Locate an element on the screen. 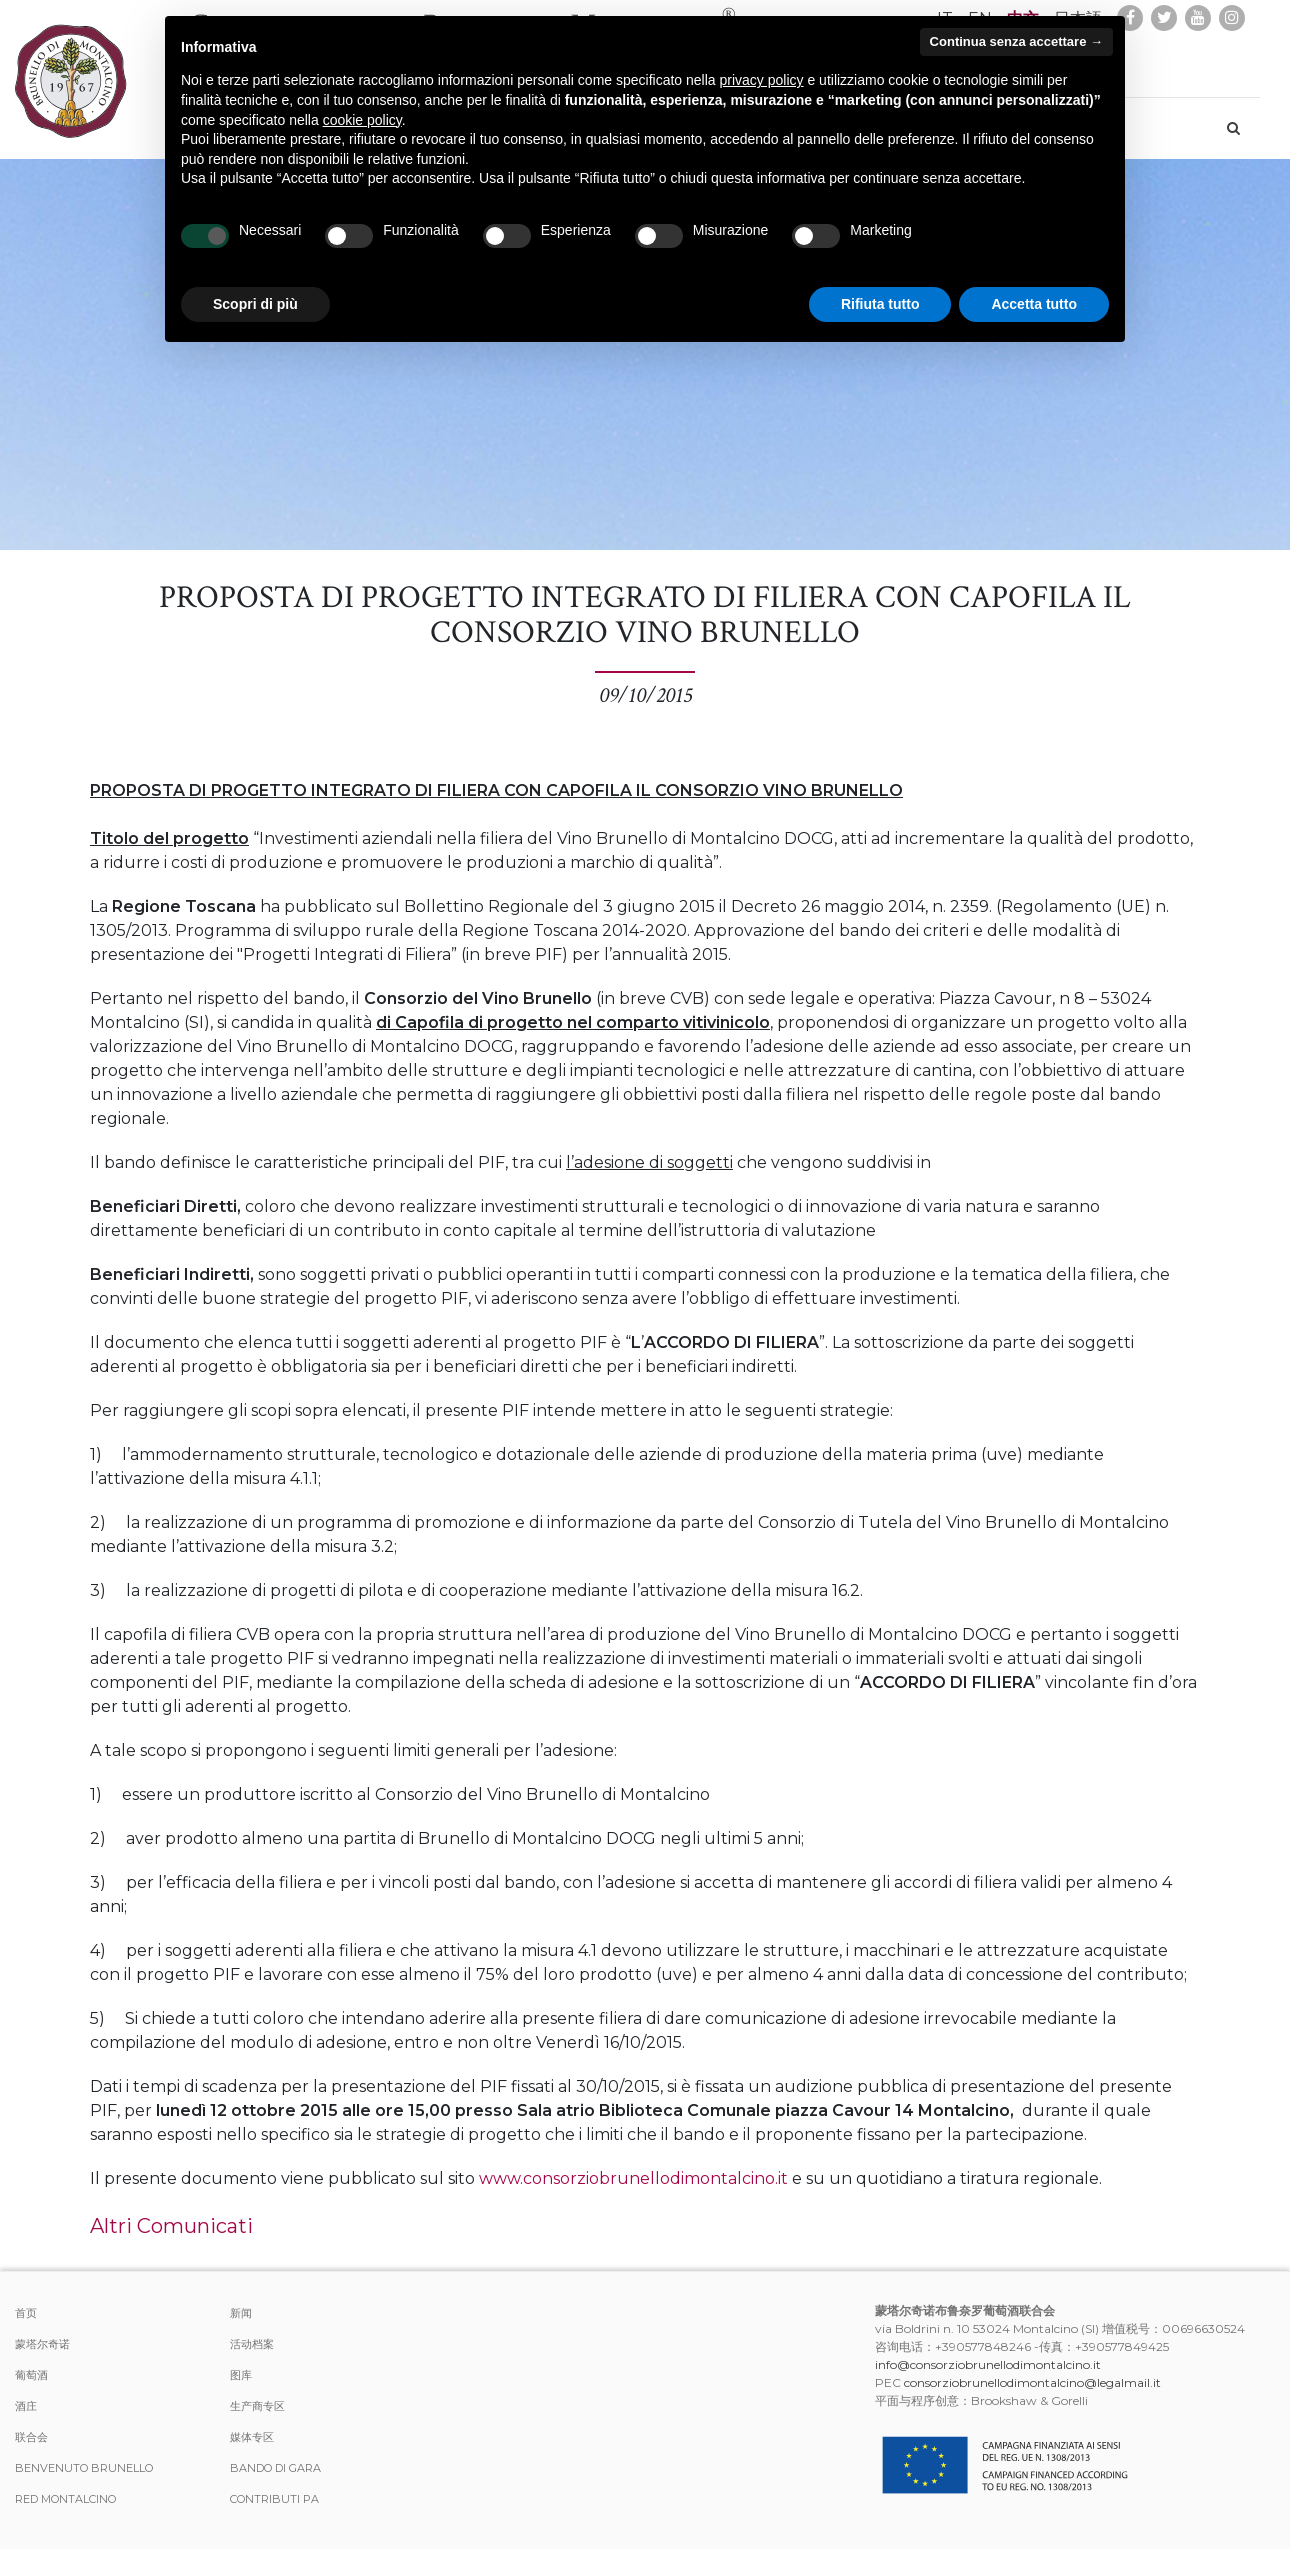 This screenshot has width=1290, height=2549. Continua senza accettare → [button] is located at coordinates (1016, 41).